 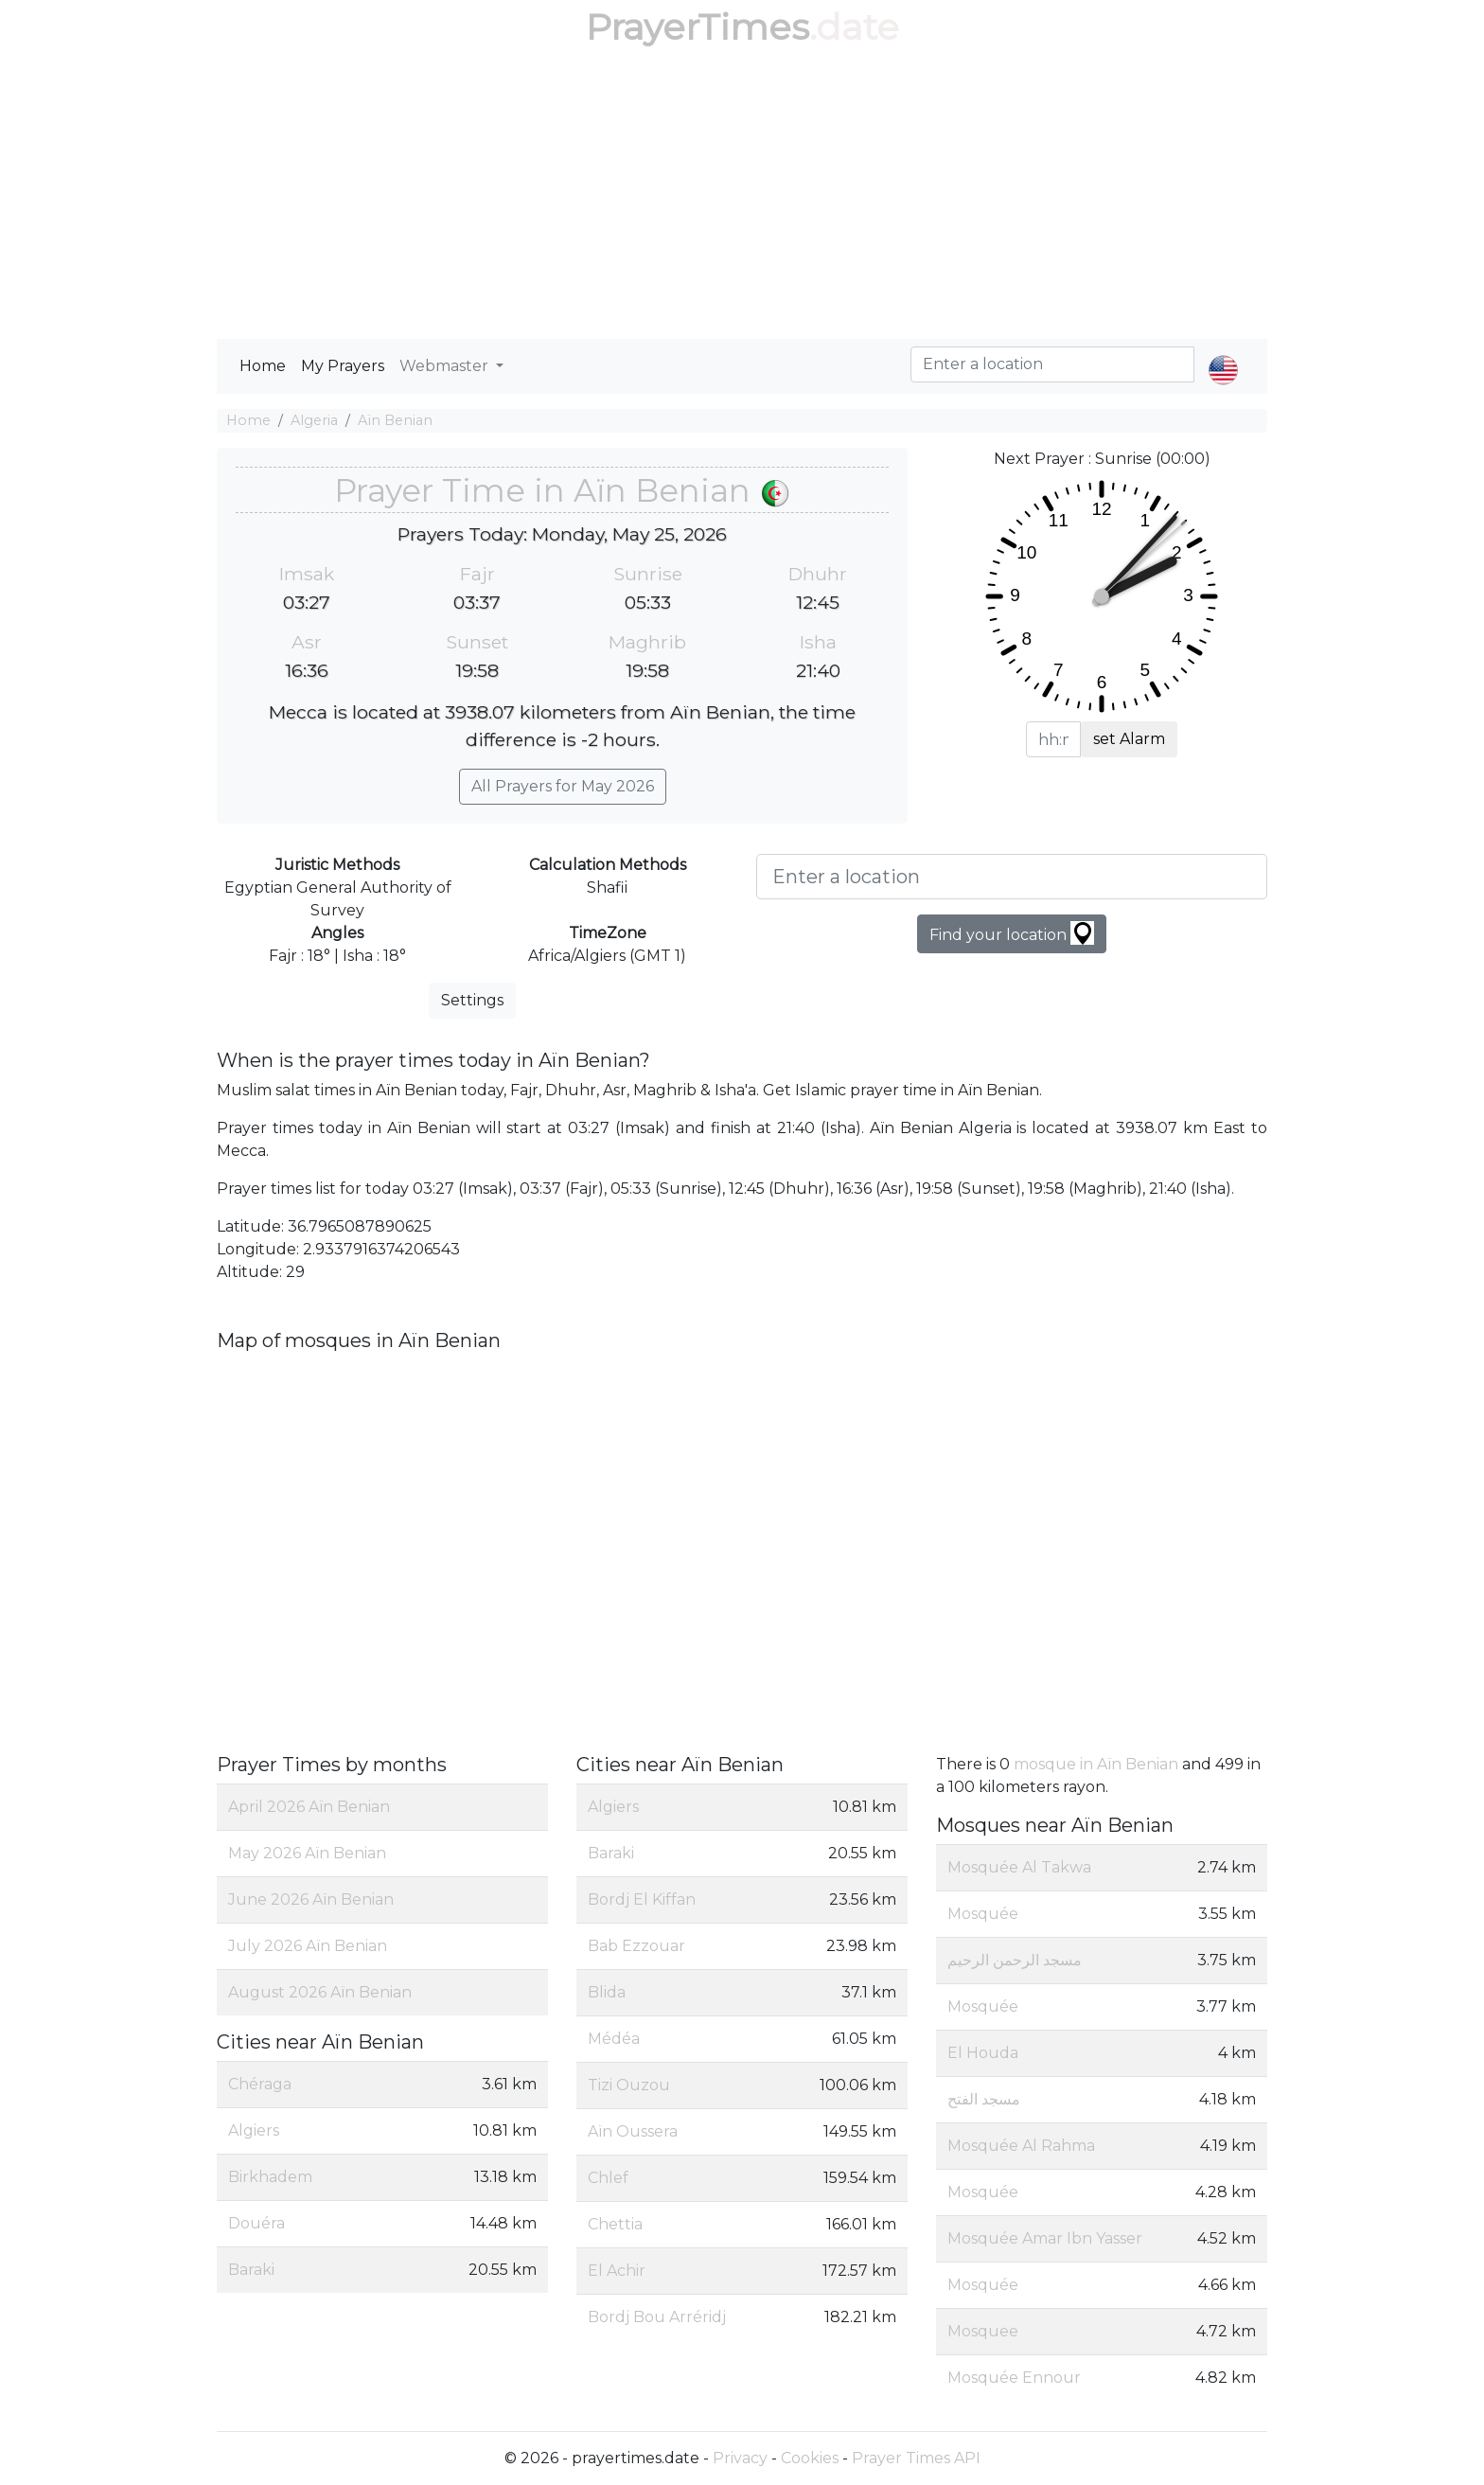 I want to click on Home, so click(x=262, y=366).